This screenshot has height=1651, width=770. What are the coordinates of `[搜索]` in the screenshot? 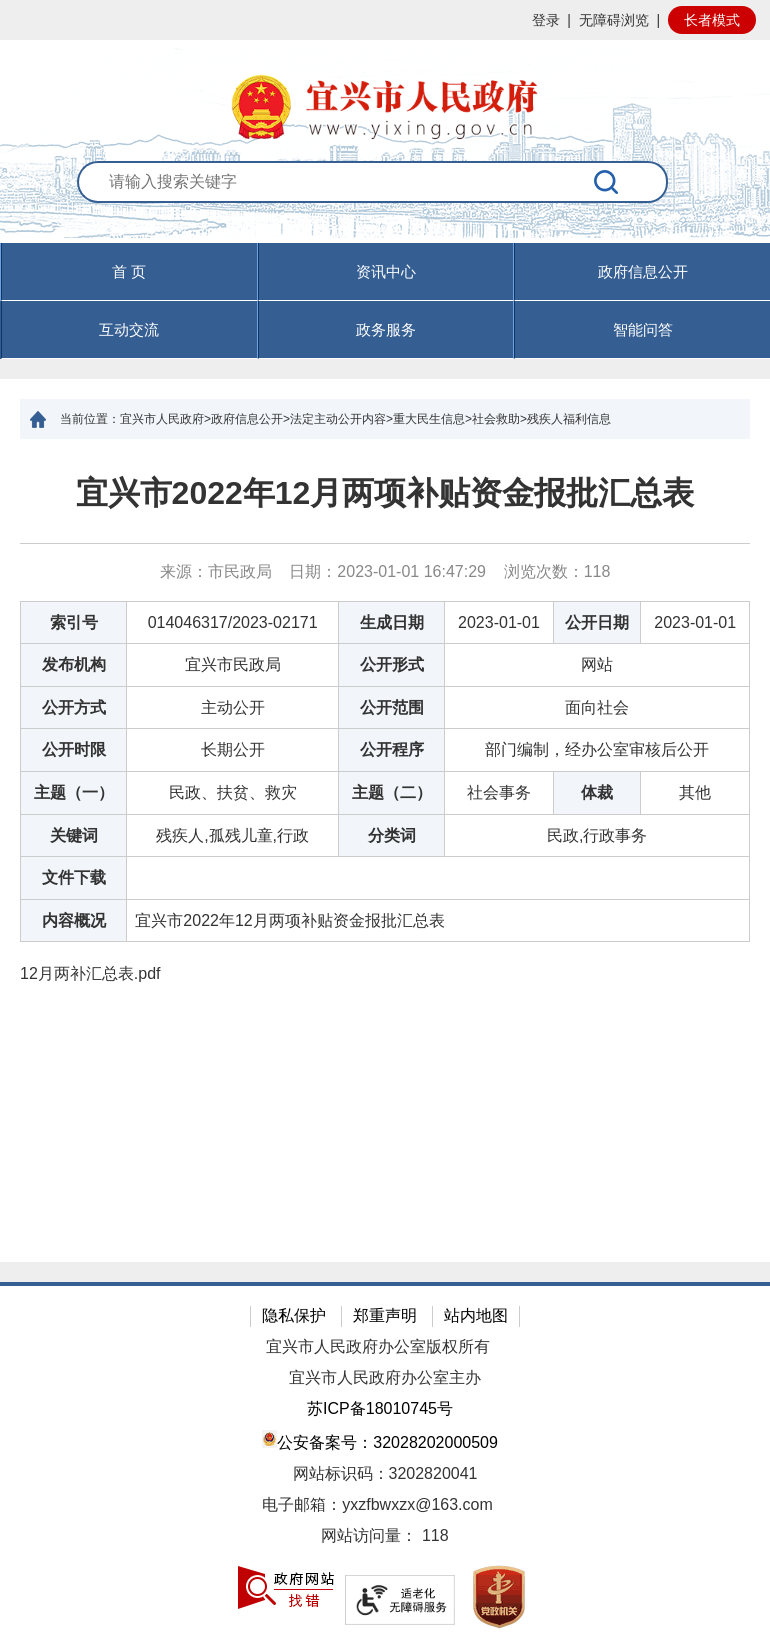 It's located at (606, 182).